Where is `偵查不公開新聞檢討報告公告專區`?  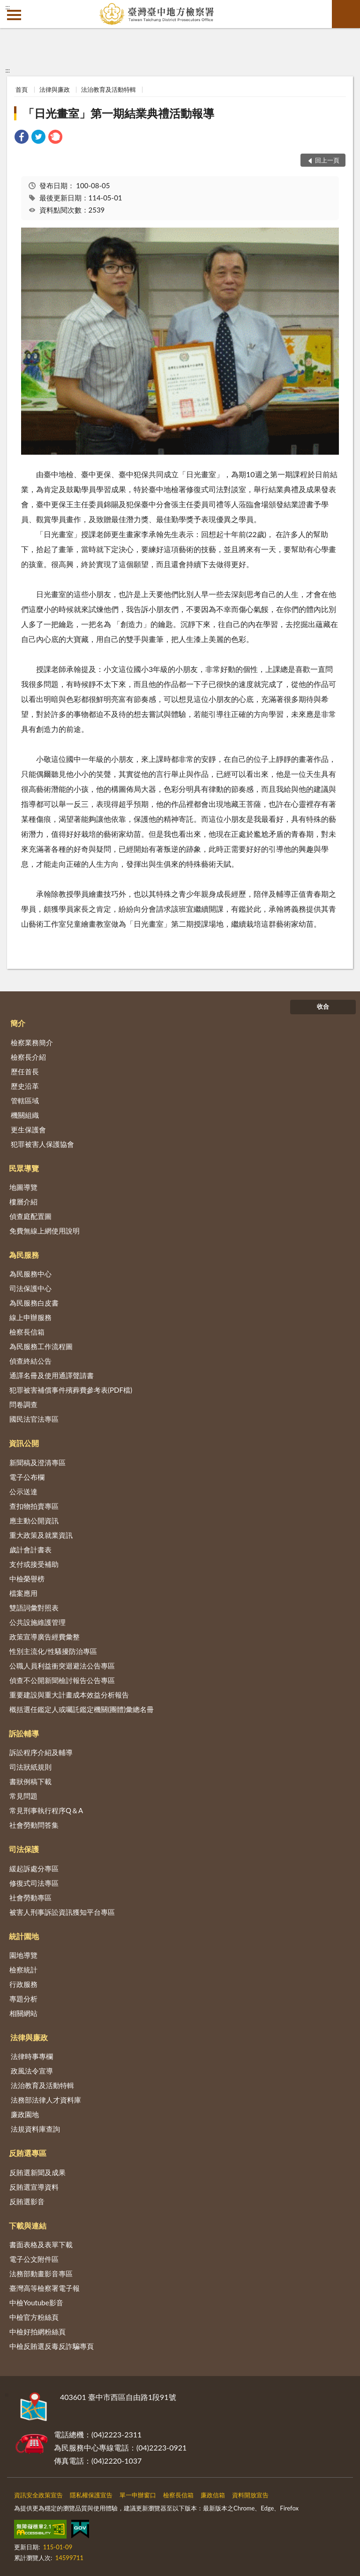
偵查不公開新聞檢討報告公告專區 is located at coordinates (62, 1680).